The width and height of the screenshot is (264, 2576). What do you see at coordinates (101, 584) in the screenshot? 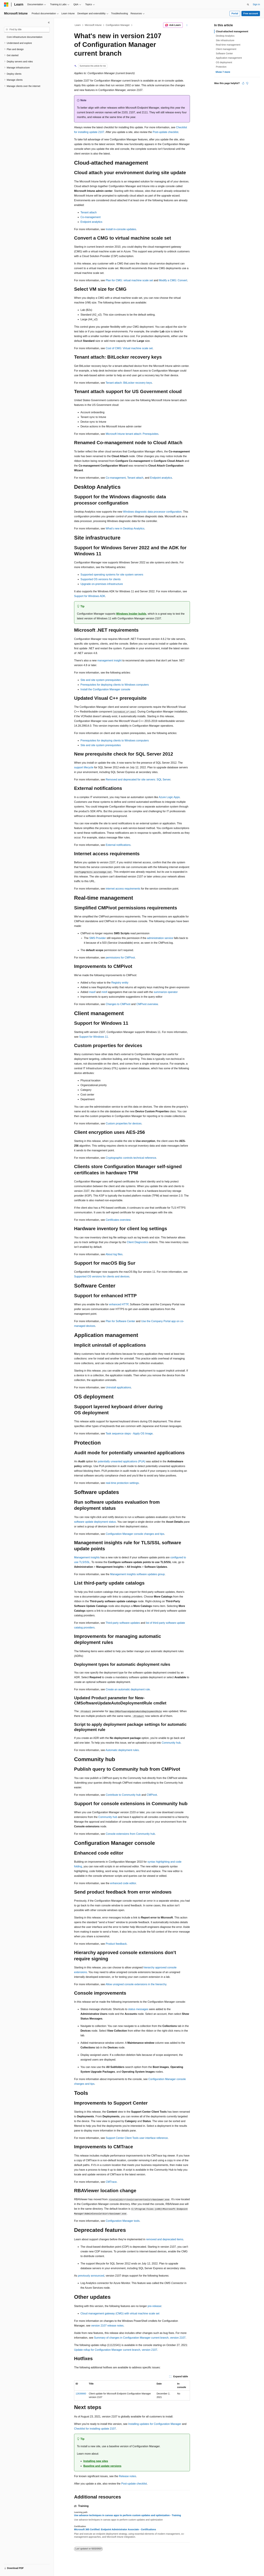
I see `Upgrade on-premises infrastructure` at bounding box center [101, 584].